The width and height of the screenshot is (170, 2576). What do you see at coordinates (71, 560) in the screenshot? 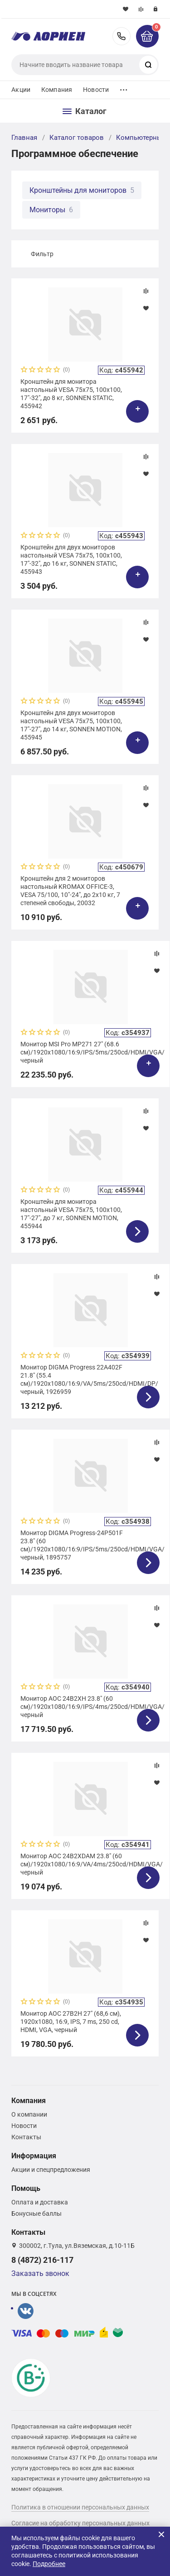
I see `Кронштейн для двух мониторов настольный VESA 75х75, 100х100, 17"-32", до 16 кг, SONNEN STATIC, 455943` at bounding box center [71, 560].